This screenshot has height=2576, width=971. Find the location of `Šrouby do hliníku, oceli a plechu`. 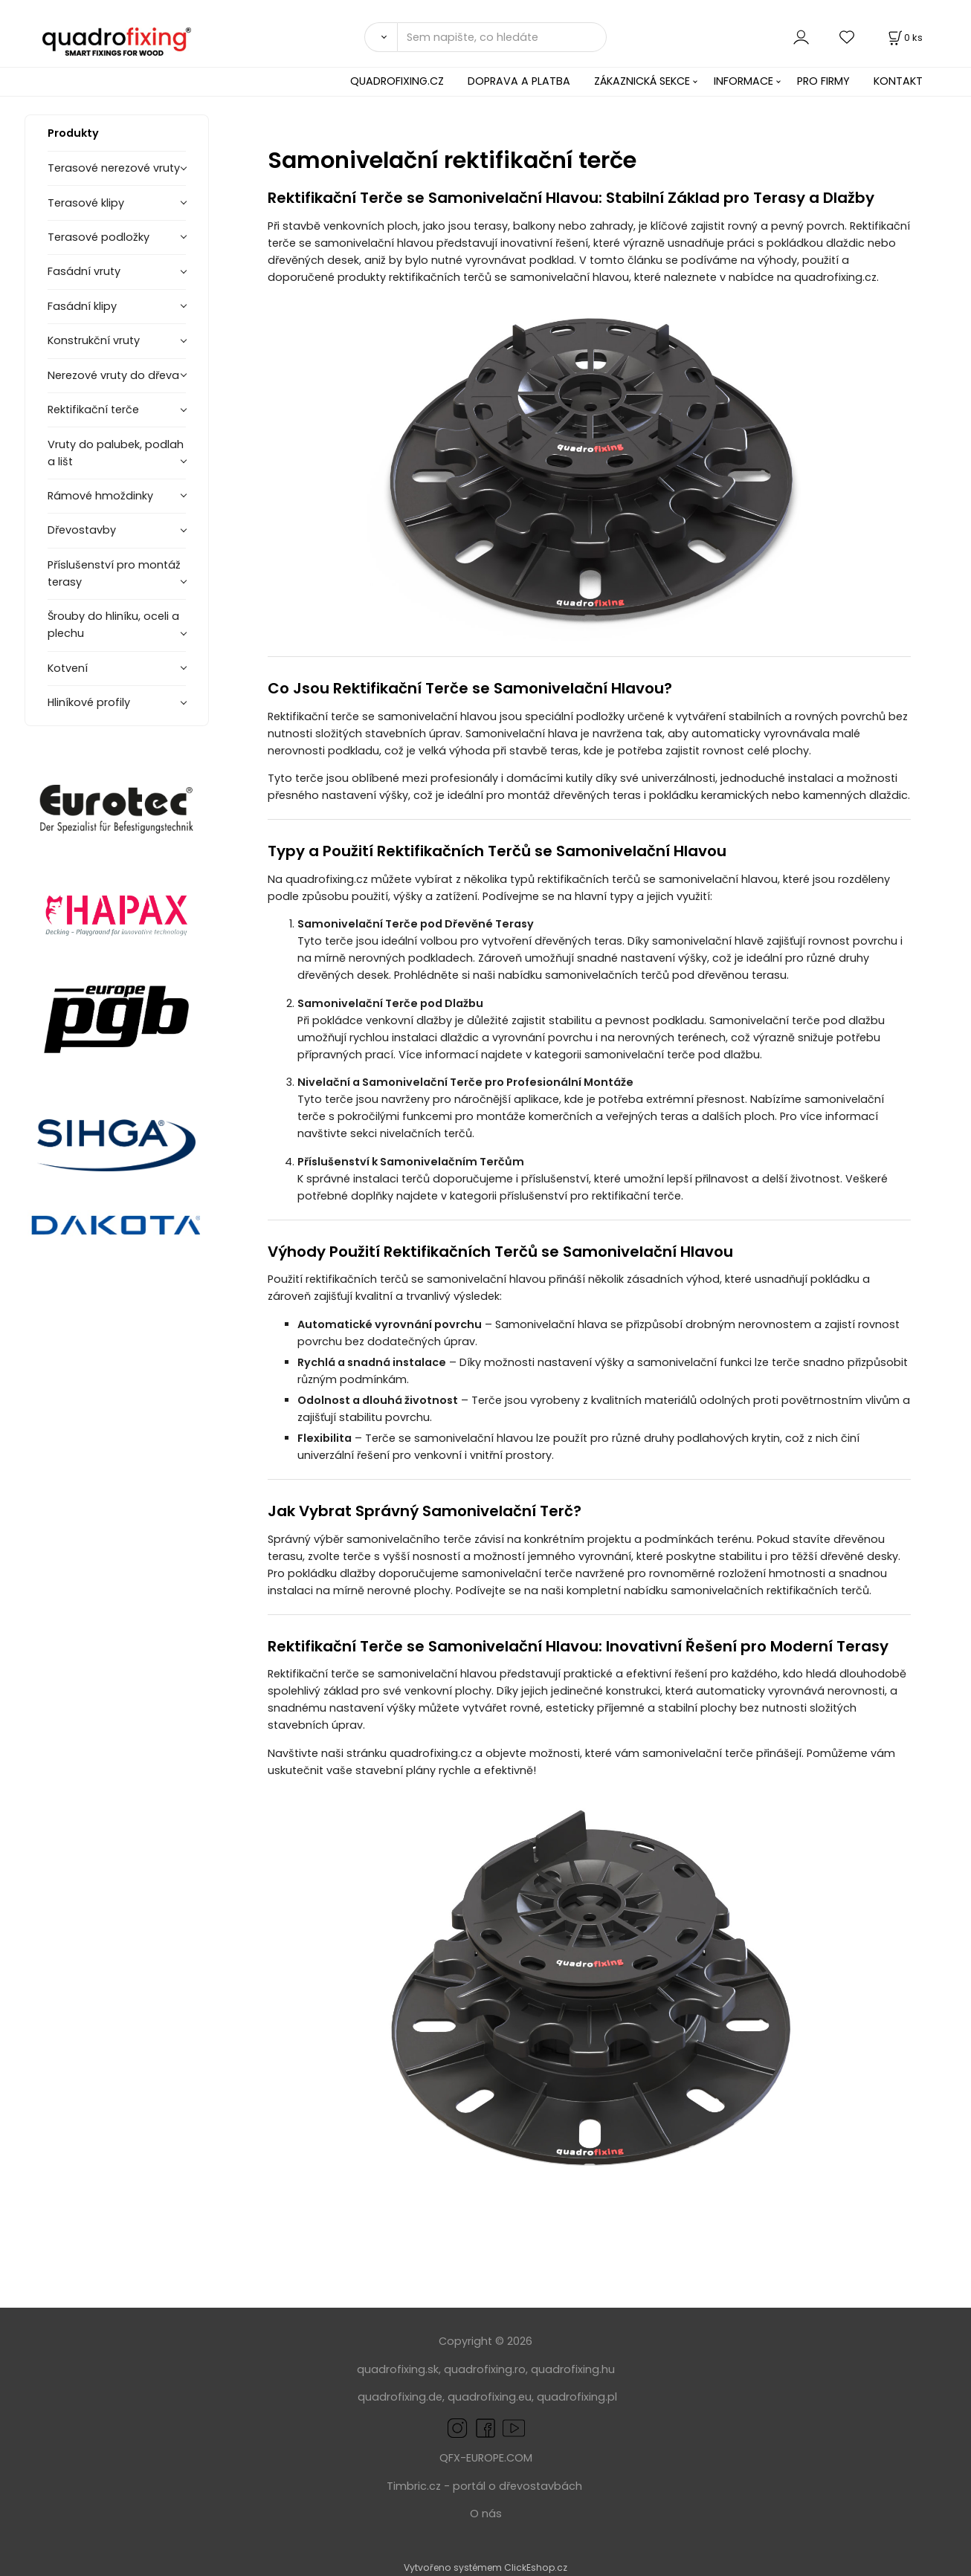

Šrouby do hliníku, oceli a plechu is located at coordinates (113, 625).